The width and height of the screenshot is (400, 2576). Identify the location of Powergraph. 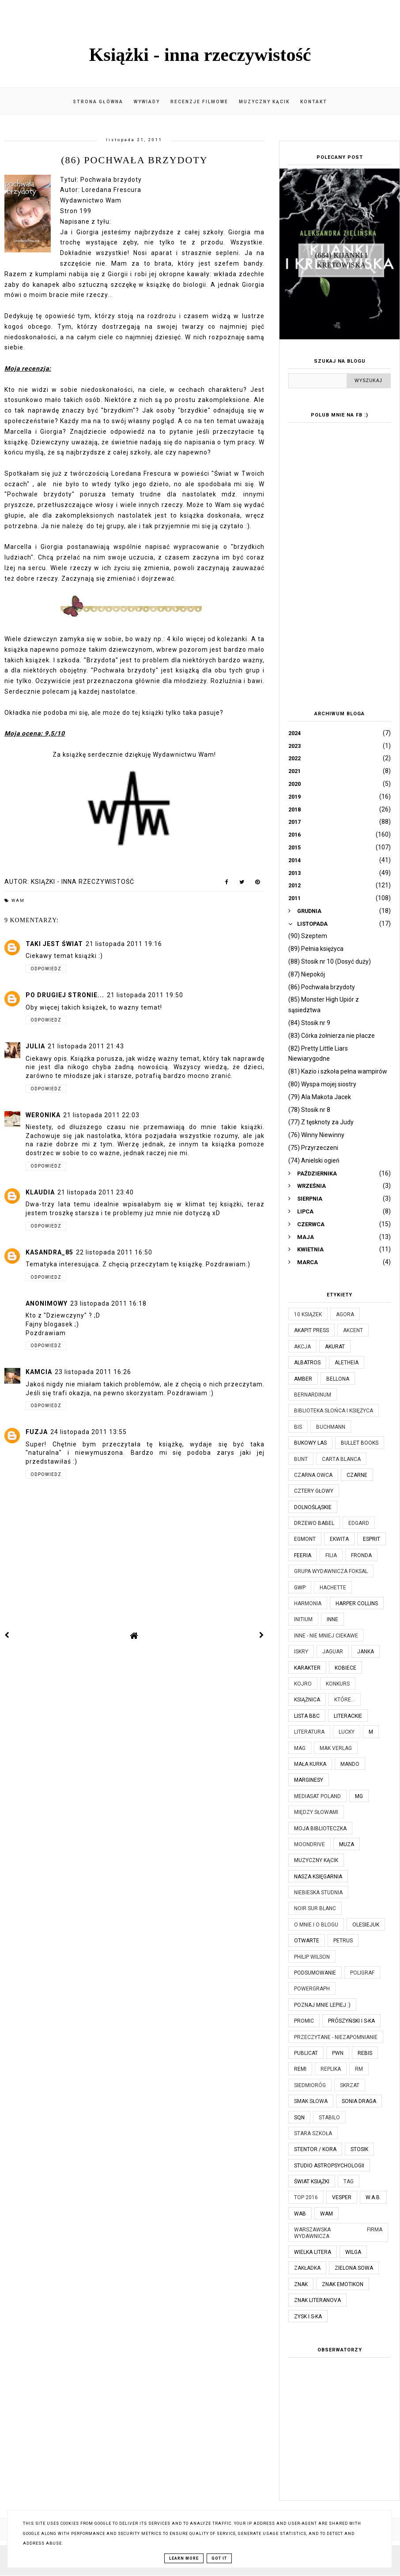
(312, 1989).